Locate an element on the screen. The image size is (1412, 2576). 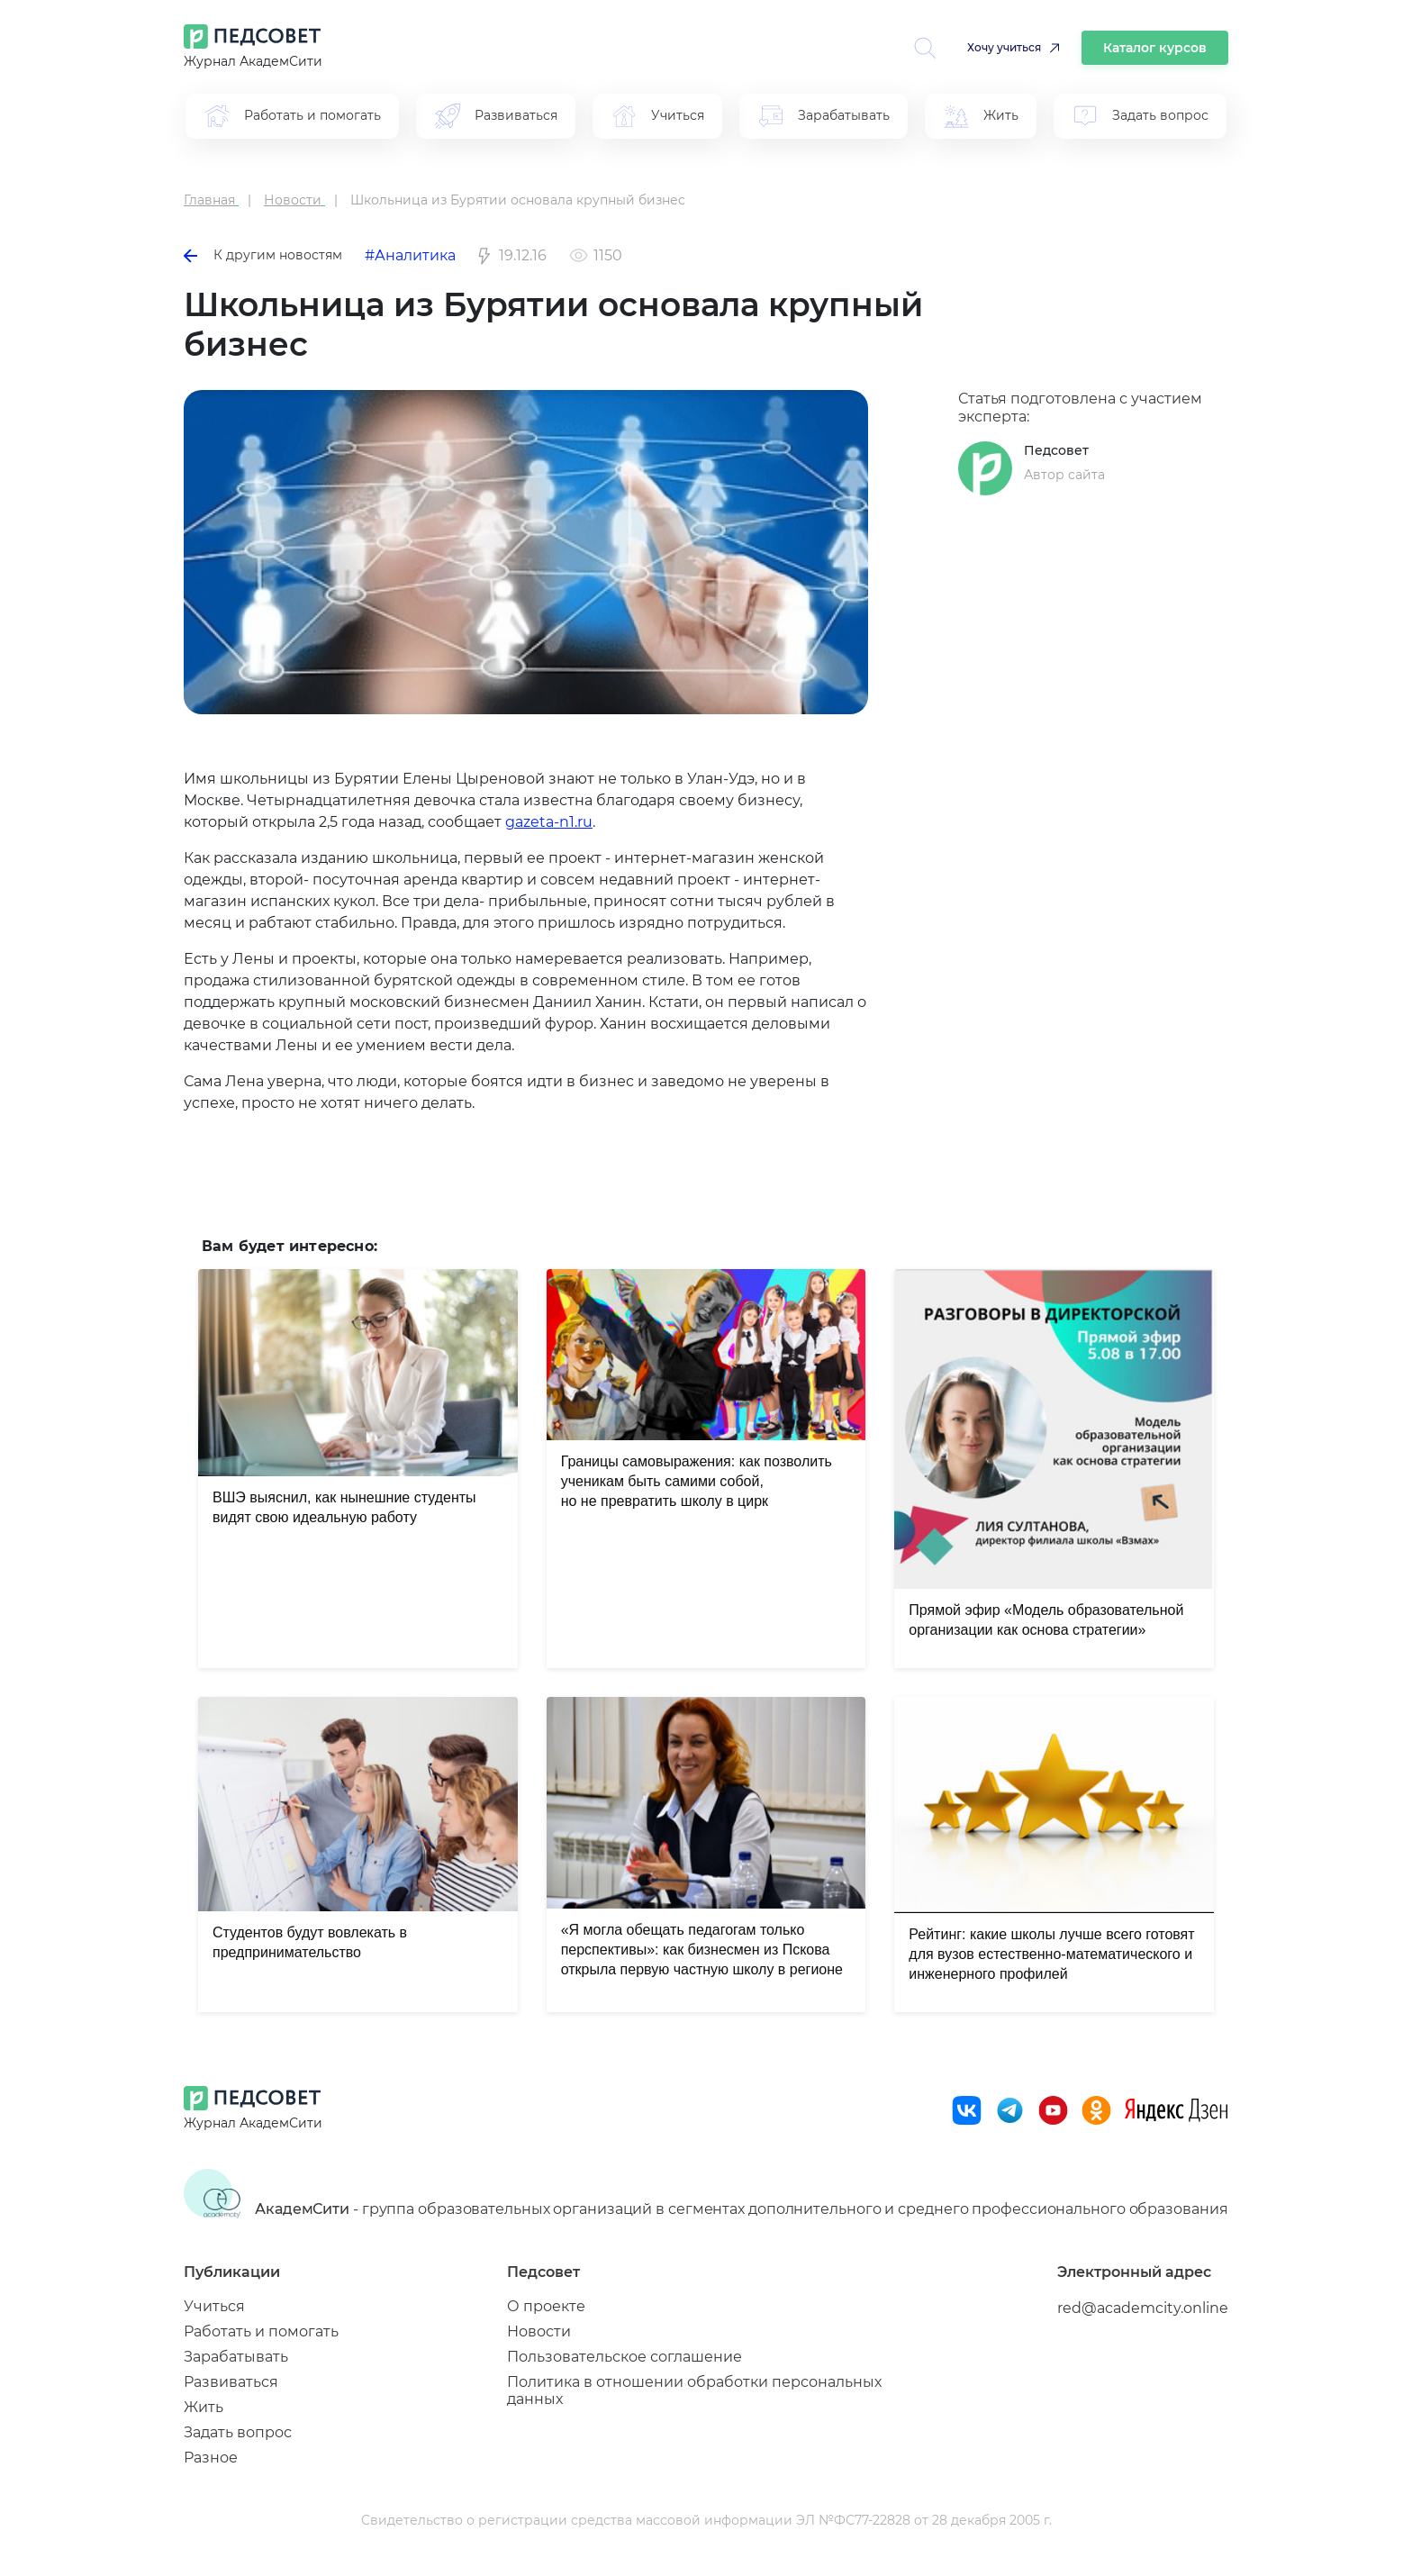
О проекте is located at coordinates (546, 2306).